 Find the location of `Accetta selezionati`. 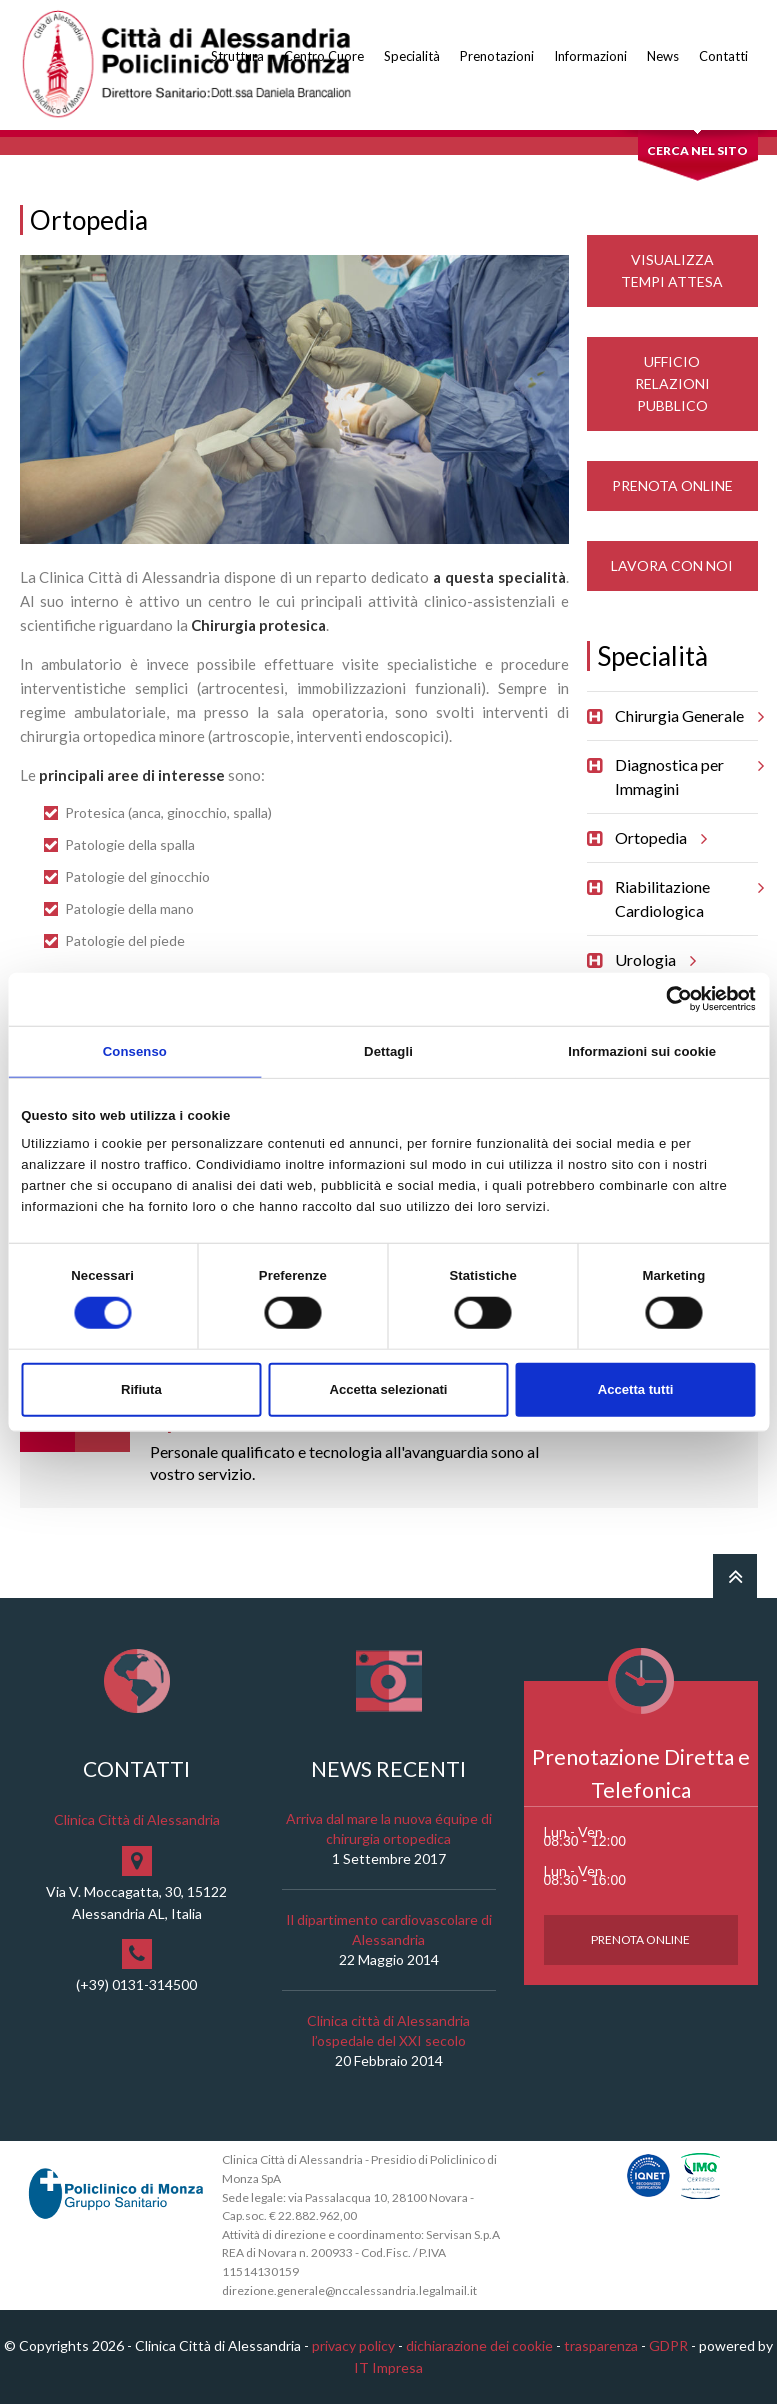

Accetta selezionati is located at coordinates (388, 1389).